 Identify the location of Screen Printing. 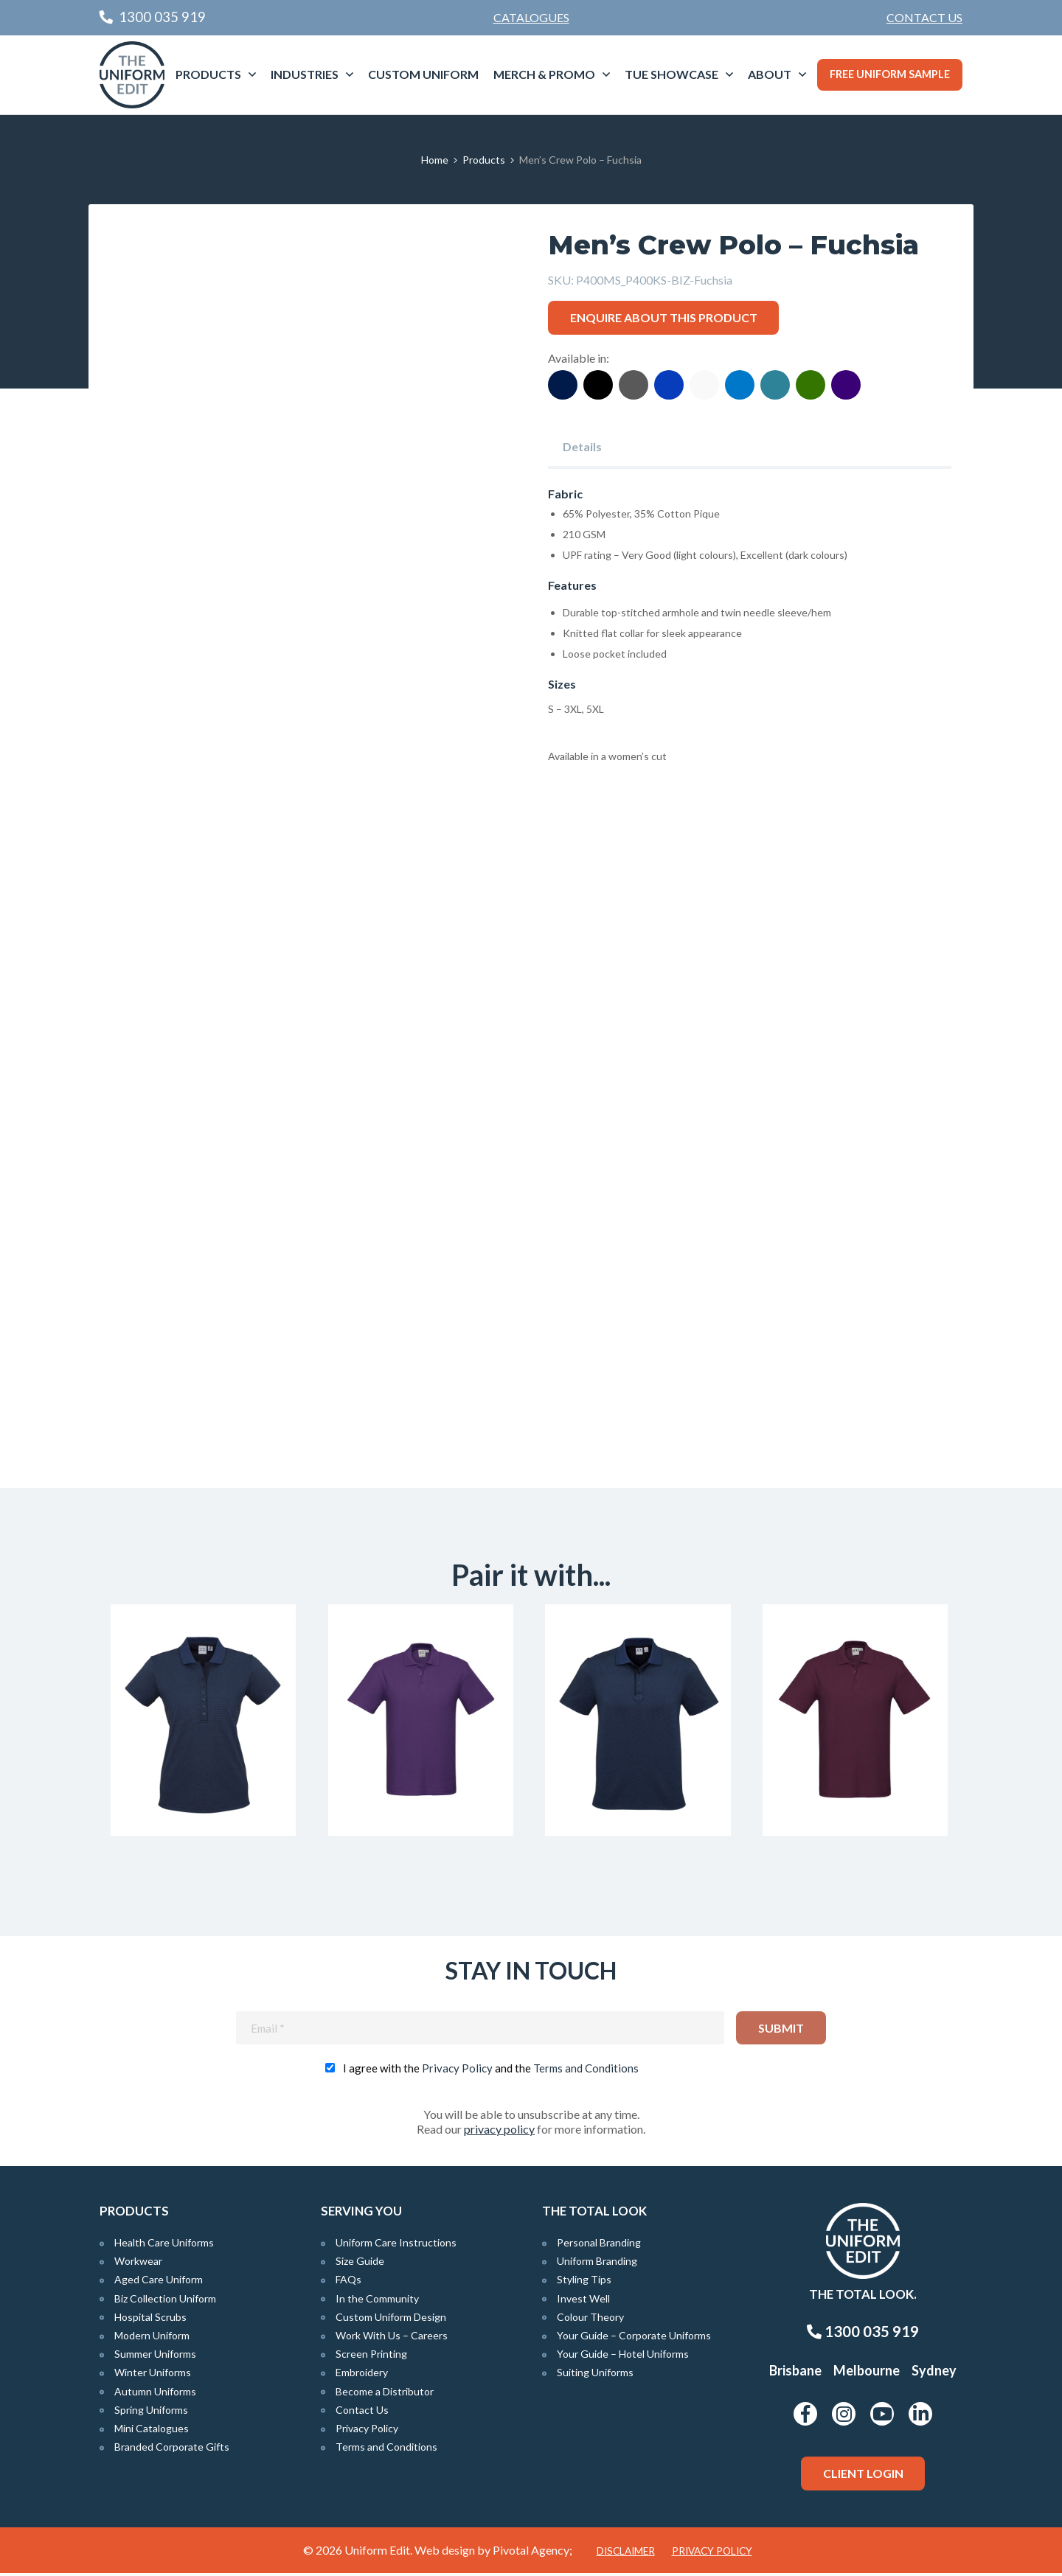
(371, 2357).